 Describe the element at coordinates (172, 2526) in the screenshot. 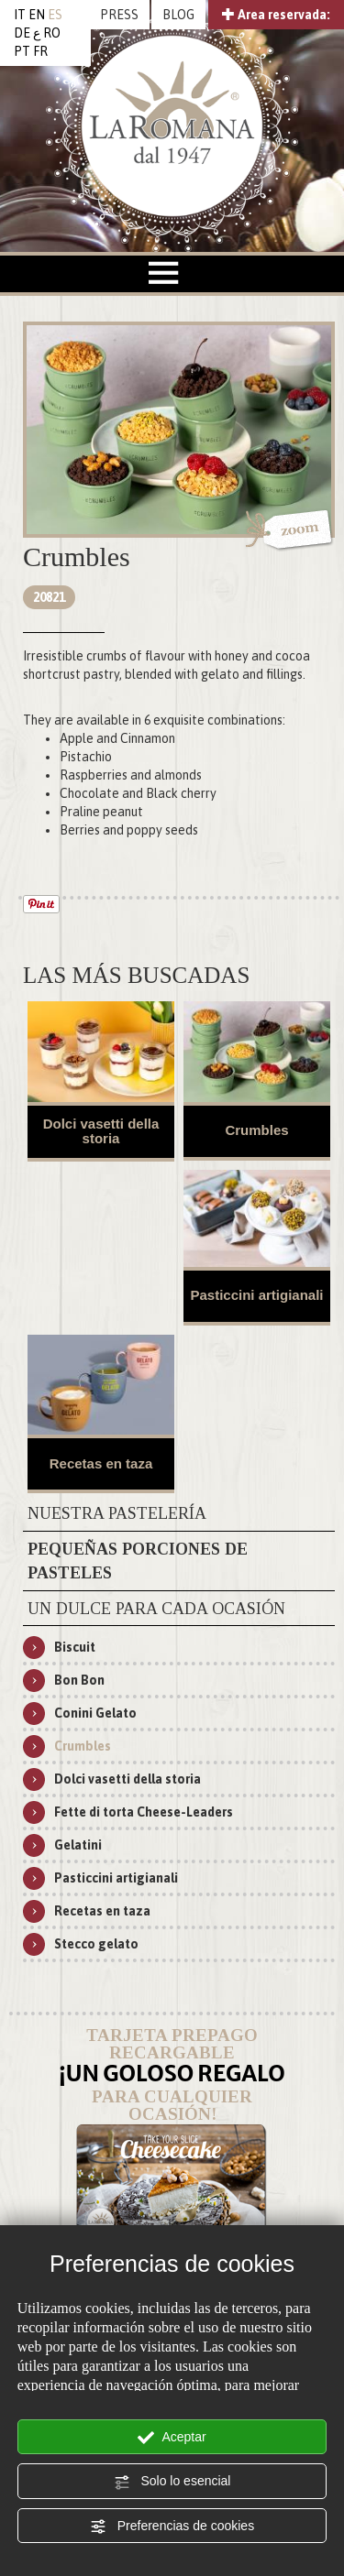

I see `Preferencias de cookies` at that location.